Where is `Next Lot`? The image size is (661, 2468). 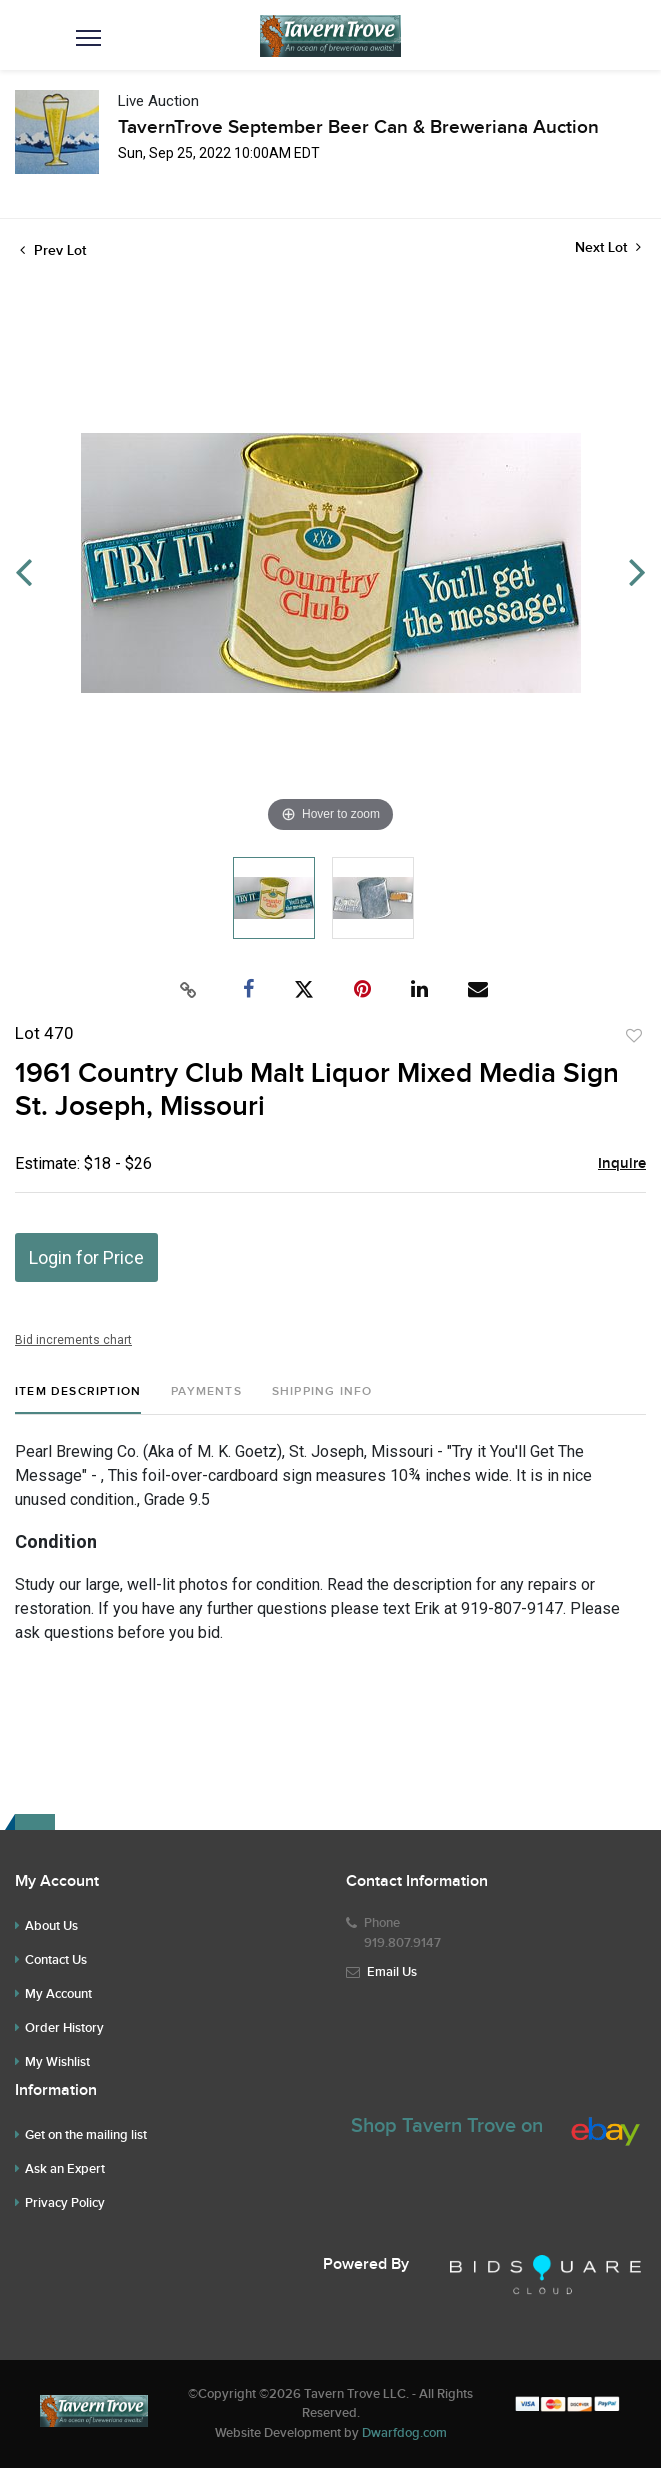
Next Lot is located at coordinates (608, 247).